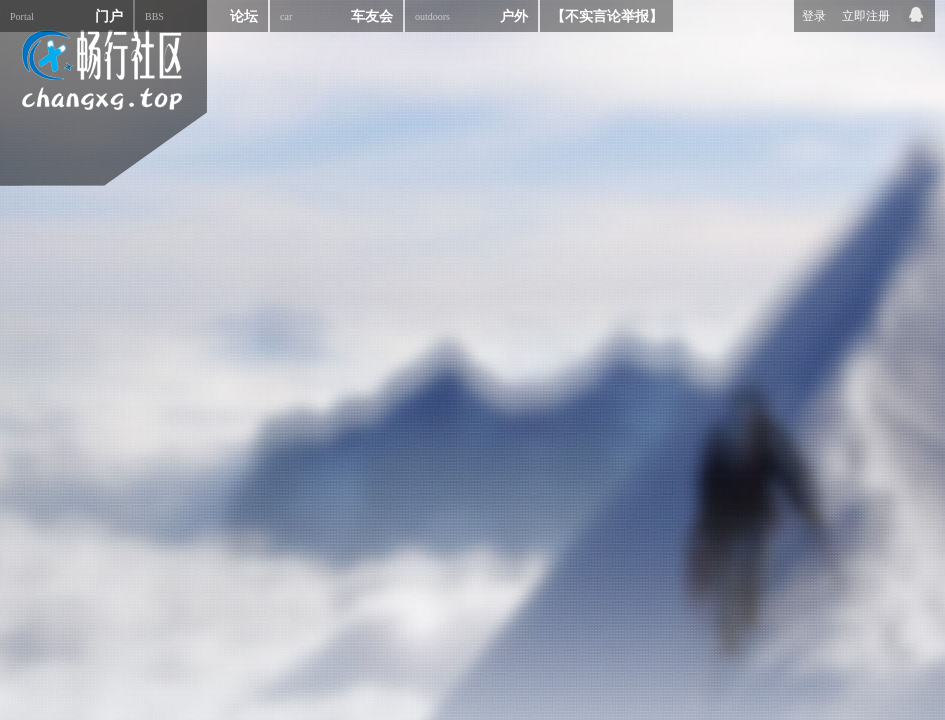 The height and width of the screenshot is (720, 945). Describe the element at coordinates (66, 16) in the screenshot. I see `门户` at that location.